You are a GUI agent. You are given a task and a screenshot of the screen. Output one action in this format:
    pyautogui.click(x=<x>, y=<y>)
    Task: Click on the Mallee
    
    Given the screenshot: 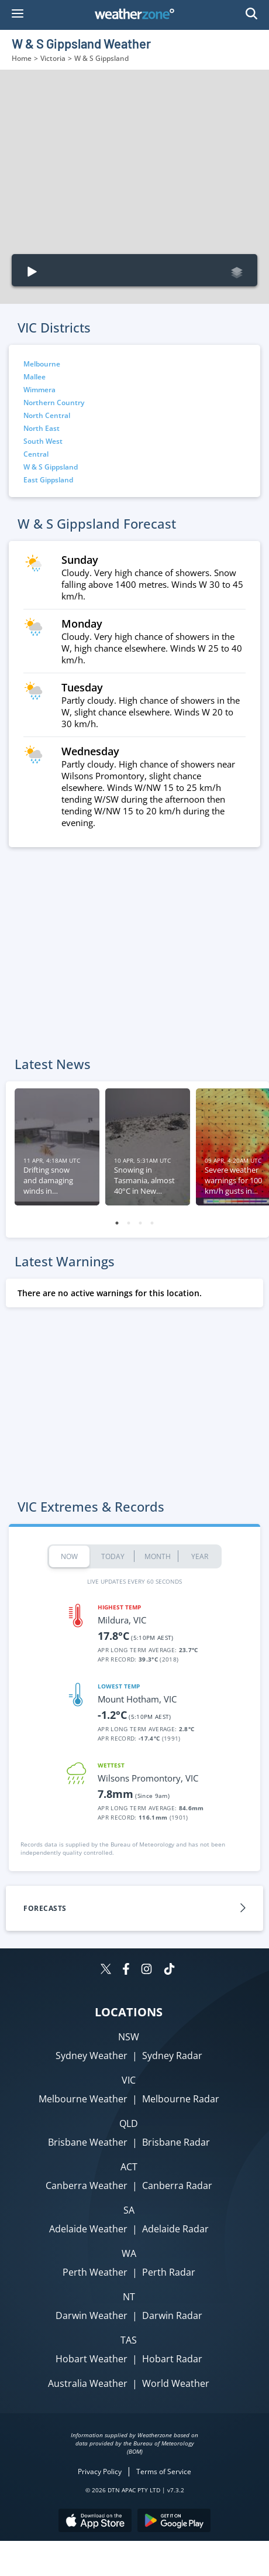 What is the action you would take?
    pyautogui.click(x=34, y=377)
    